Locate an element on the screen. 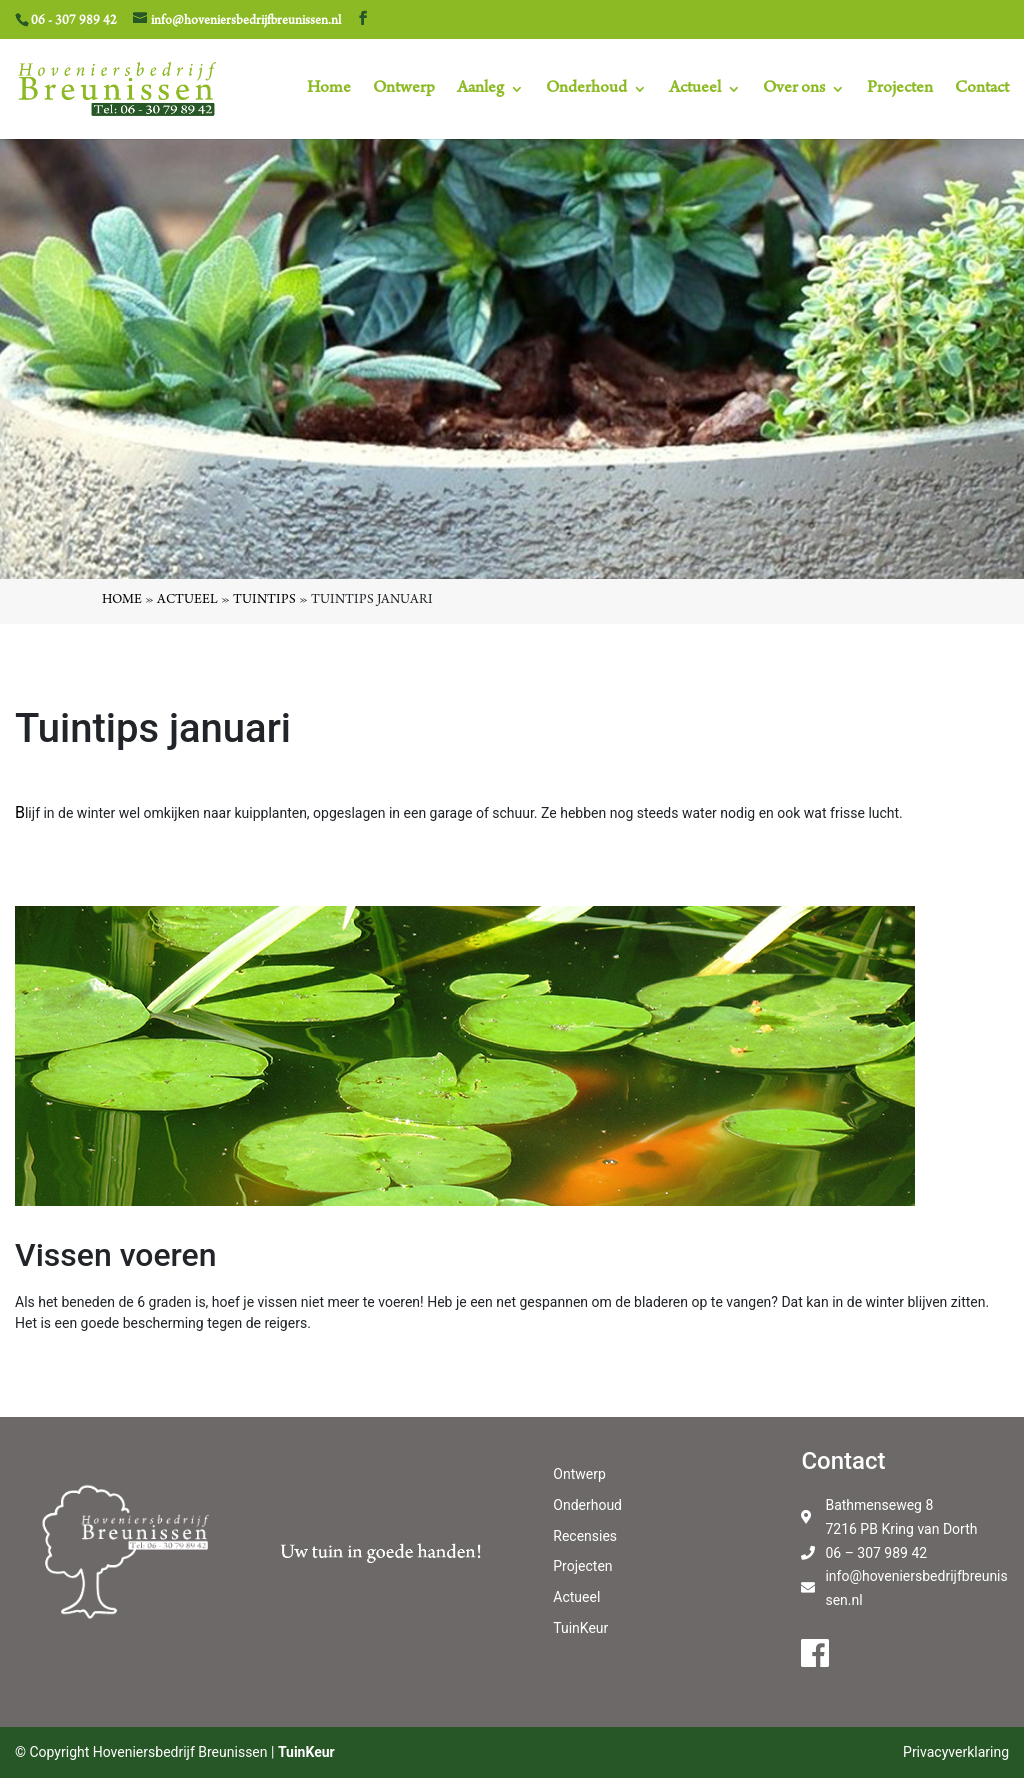  Projecten is located at coordinates (900, 90).